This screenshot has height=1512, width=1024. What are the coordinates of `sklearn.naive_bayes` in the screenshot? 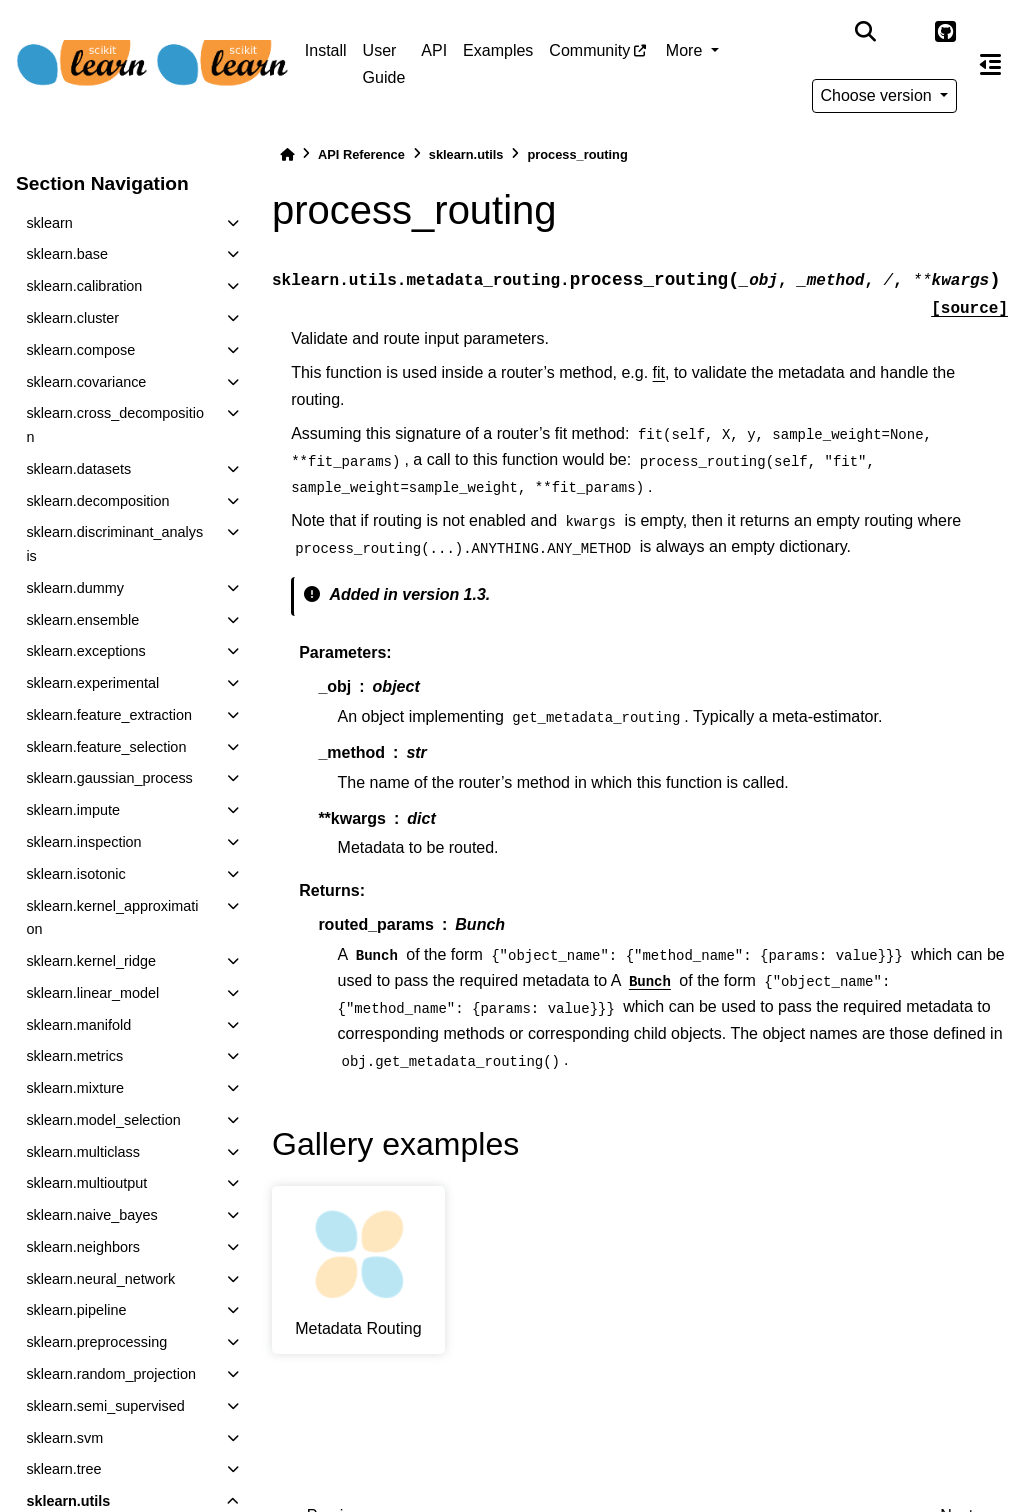 It's located at (91, 1215).